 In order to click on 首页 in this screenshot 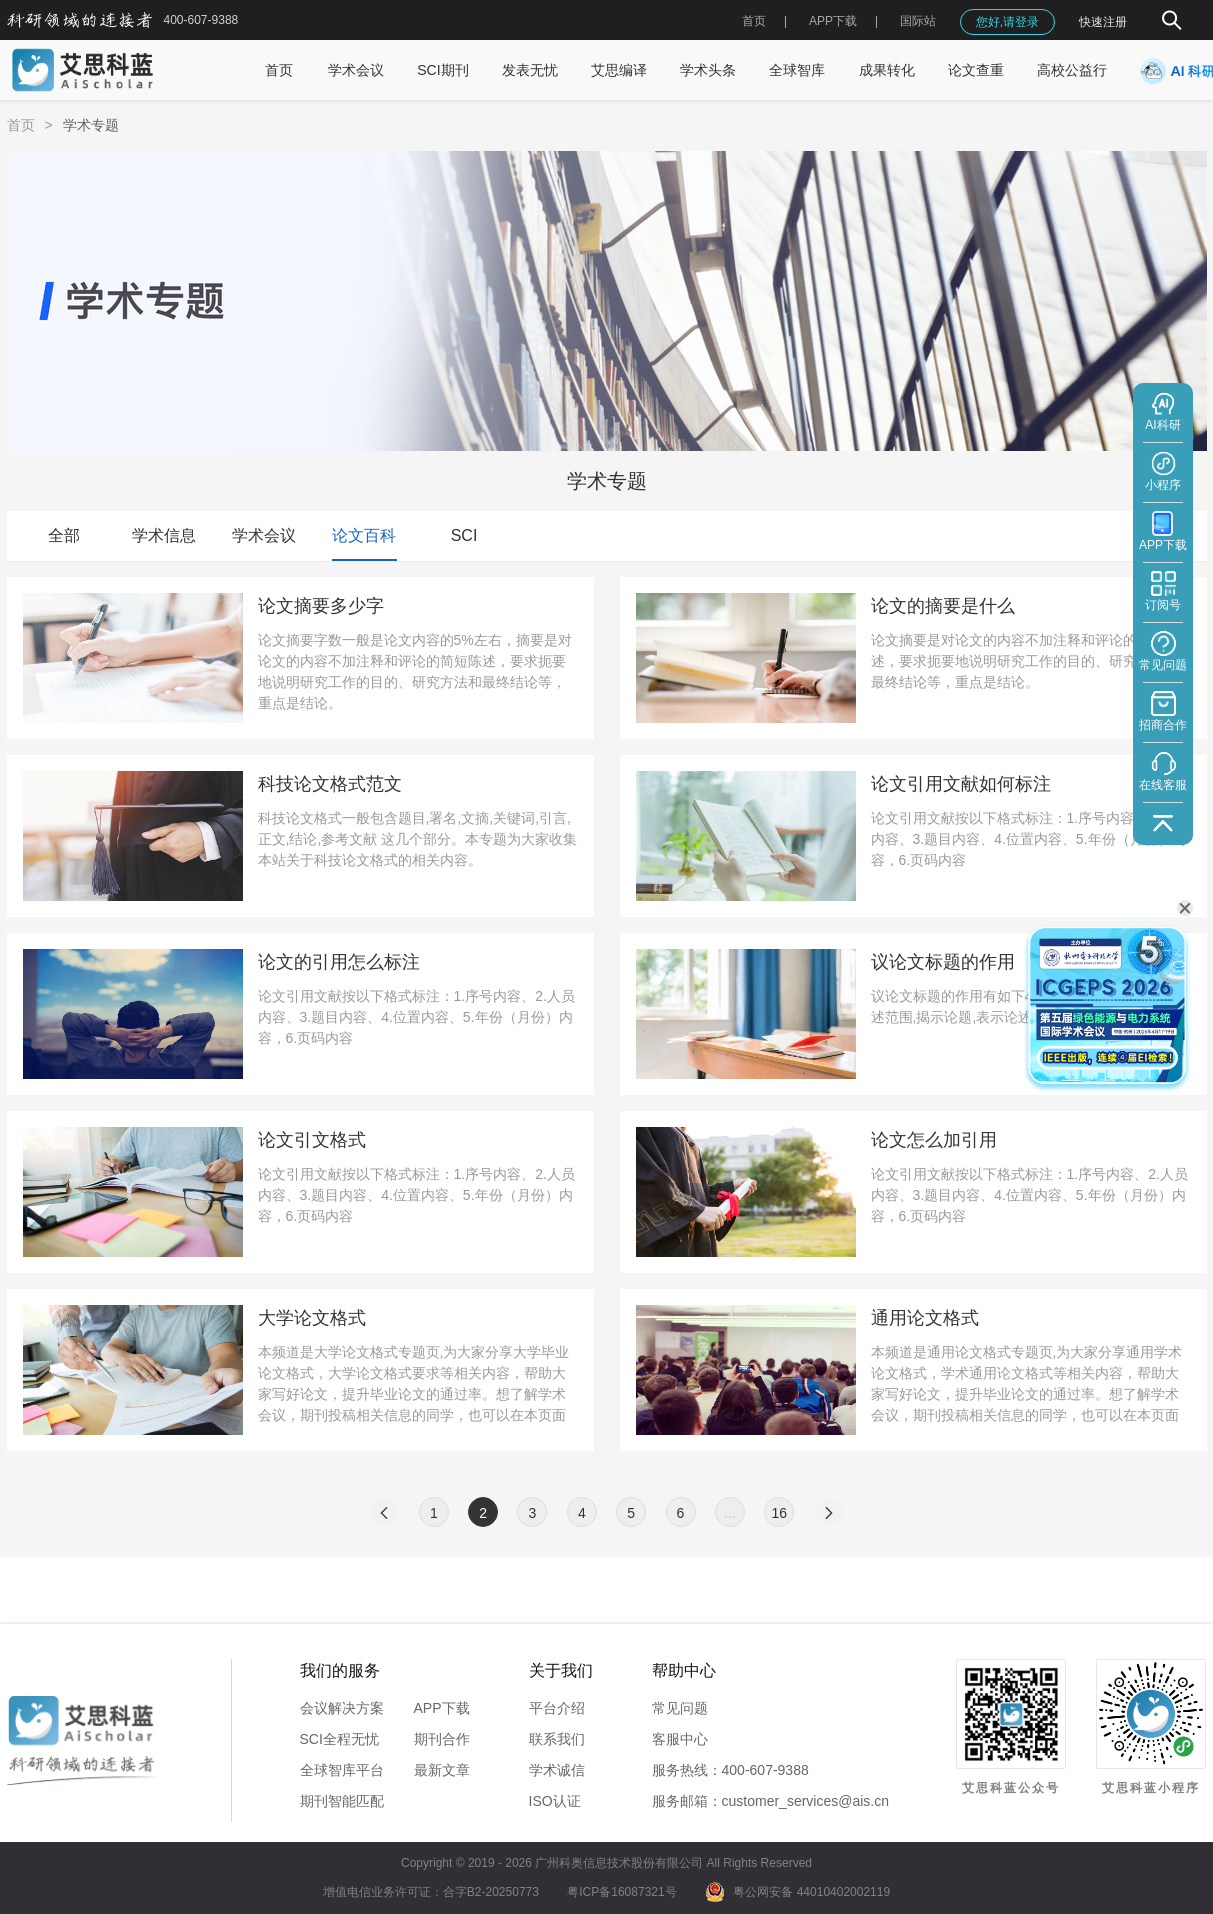, I will do `click(754, 21)`.